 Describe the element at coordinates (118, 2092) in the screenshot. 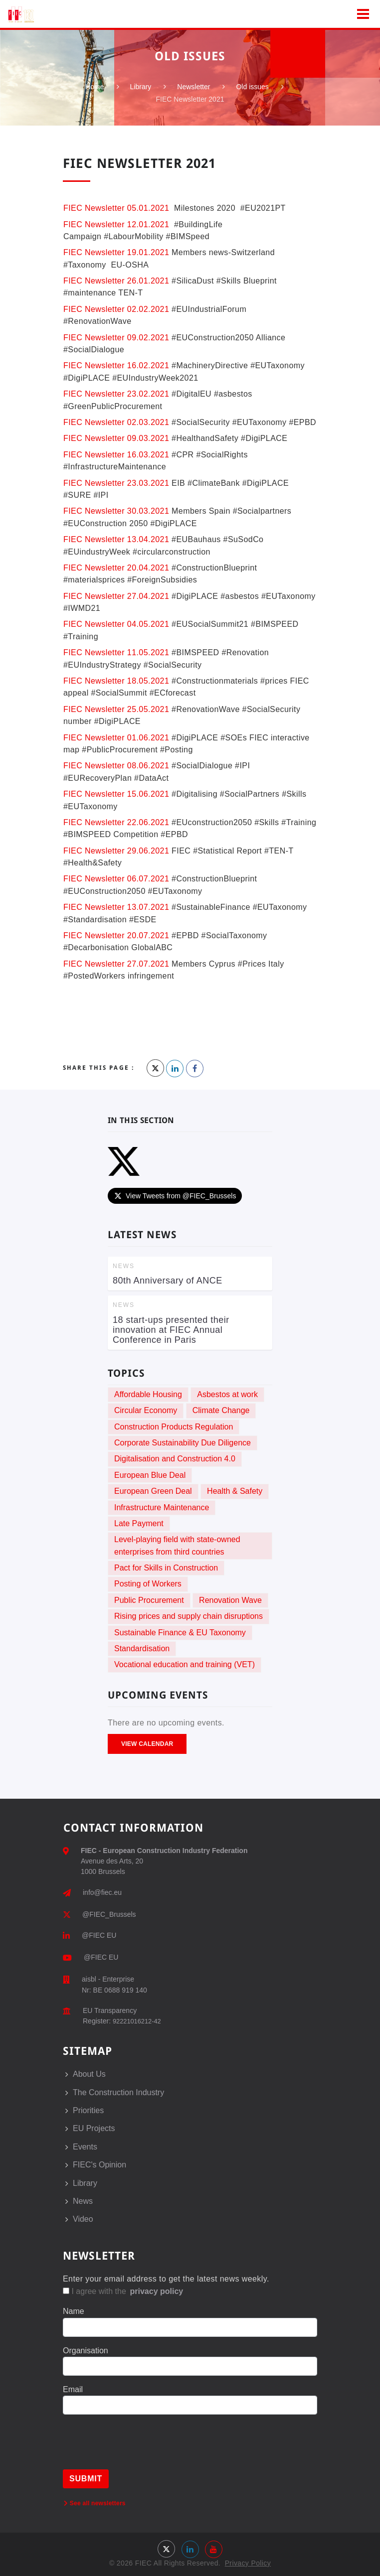

I see `The Construction Industry` at that location.